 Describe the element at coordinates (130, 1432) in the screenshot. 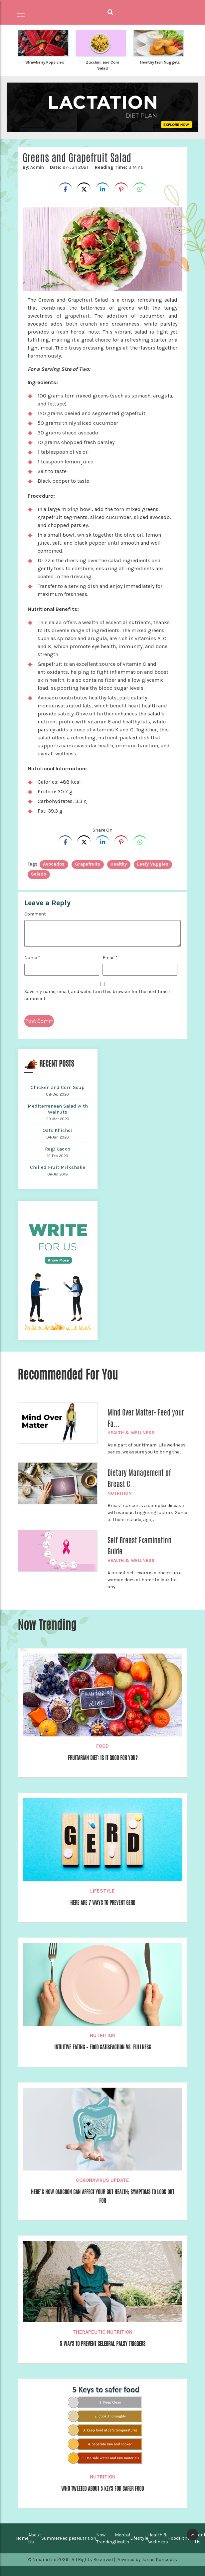

I see `Health & Wellness` at that location.